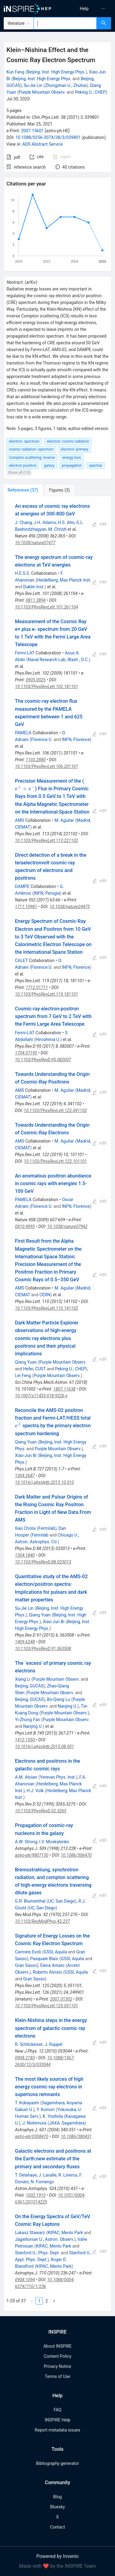 Image resolution: width=115 pixels, height=2576 pixels. Describe the element at coordinates (57, 2419) in the screenshot. I see `INSPIRE Help` at that location.